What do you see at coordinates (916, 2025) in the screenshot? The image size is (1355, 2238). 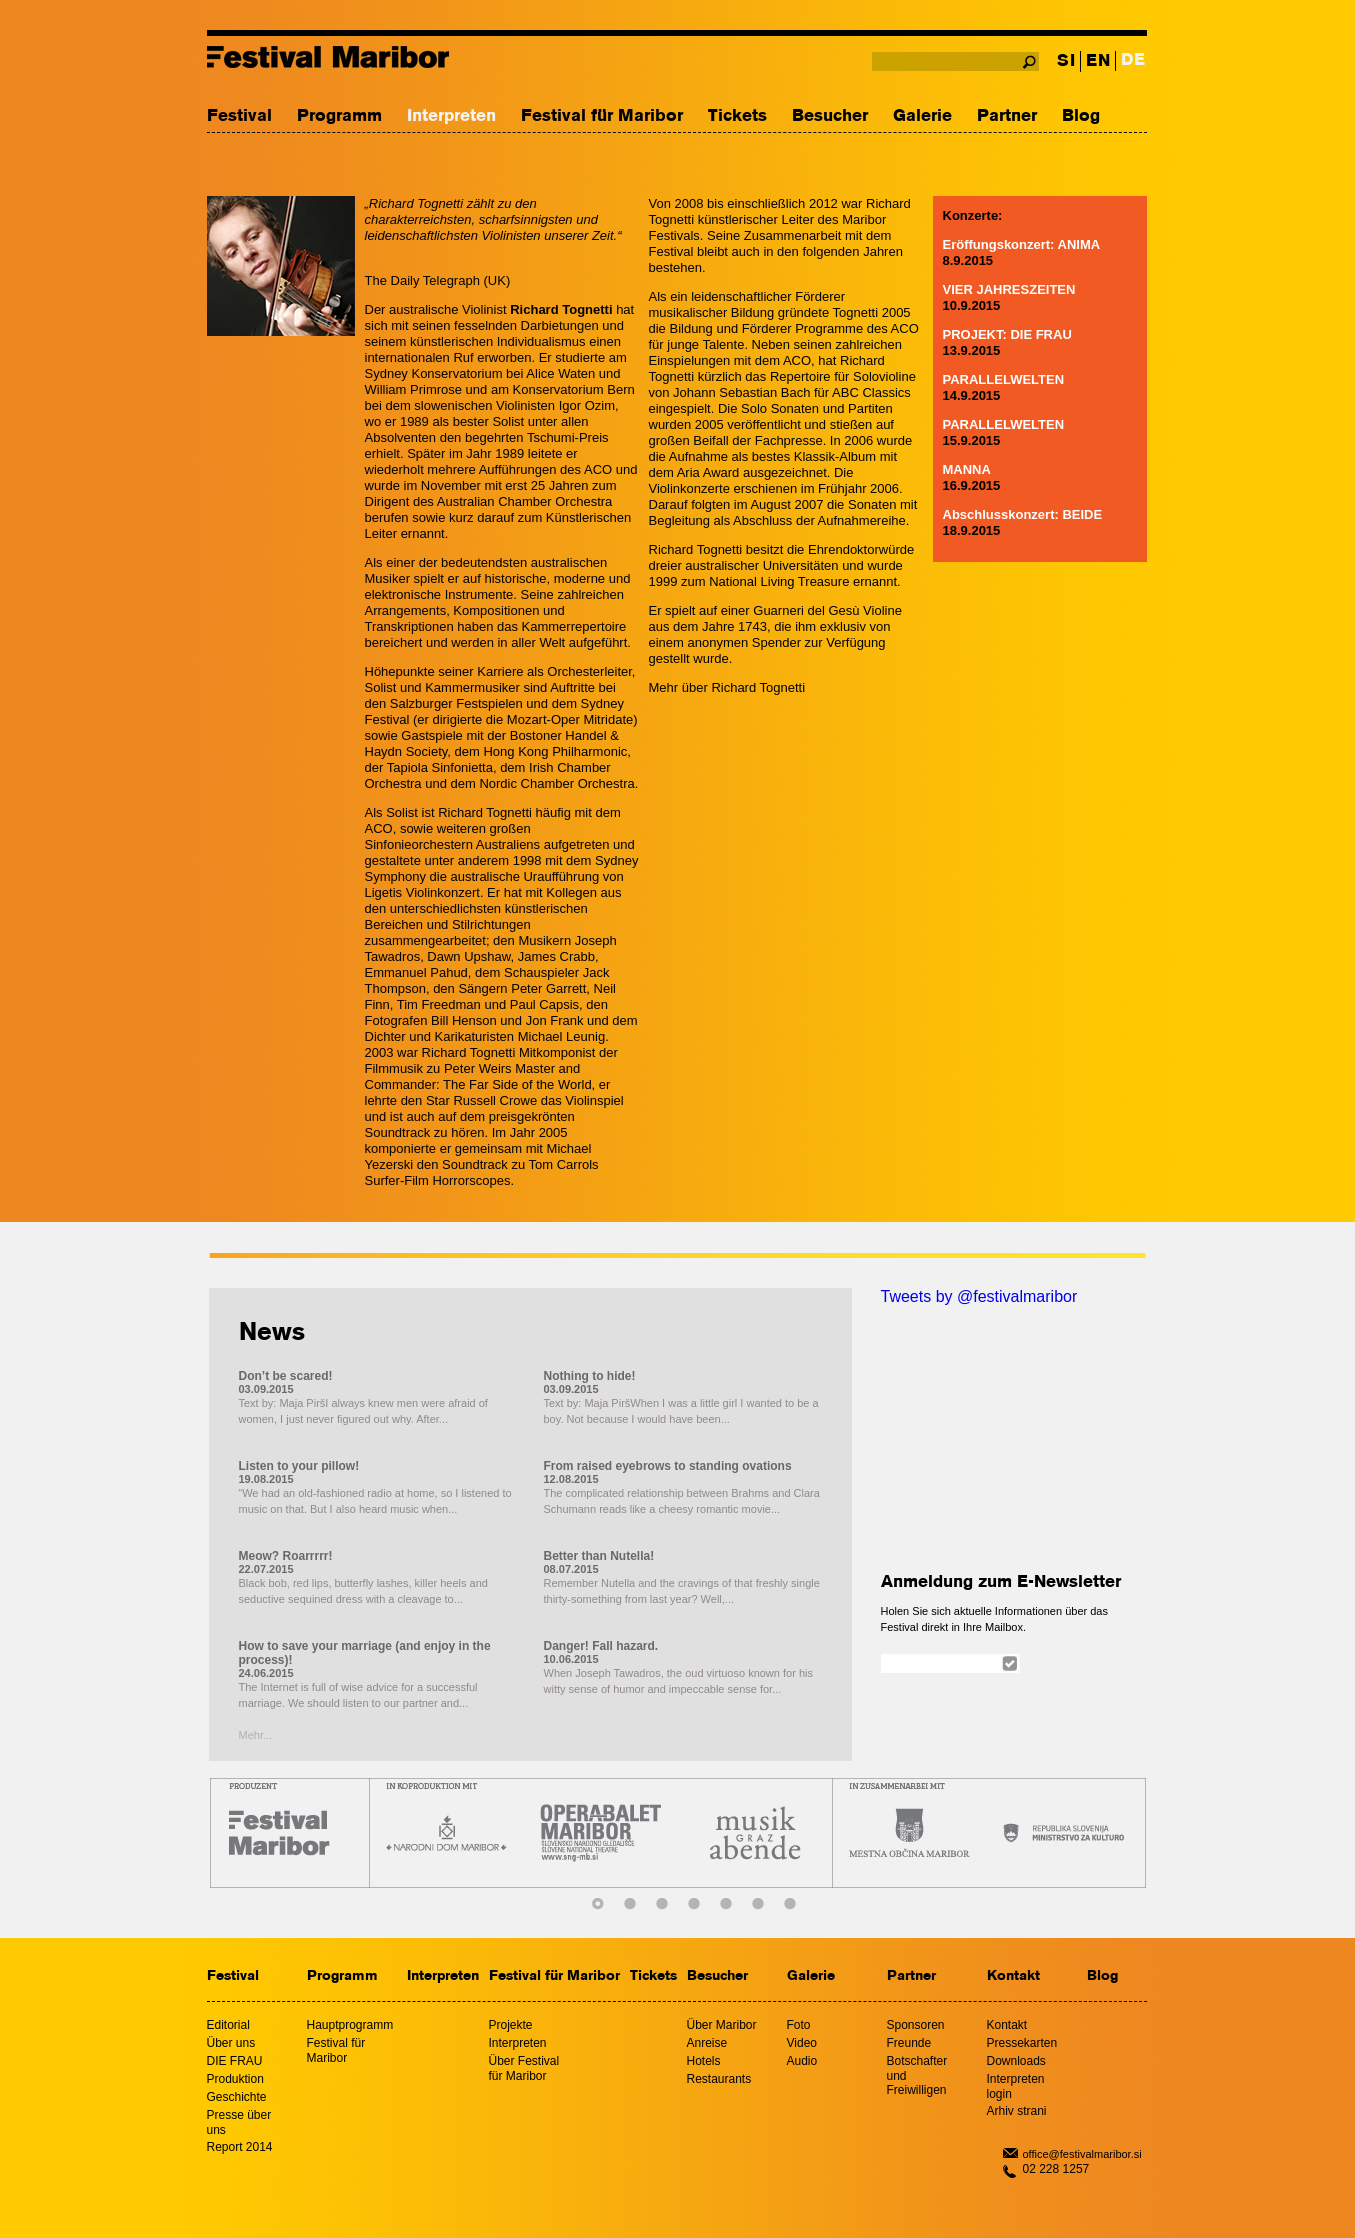 I see `Sponsoren` at bounding box center [916, 2025].